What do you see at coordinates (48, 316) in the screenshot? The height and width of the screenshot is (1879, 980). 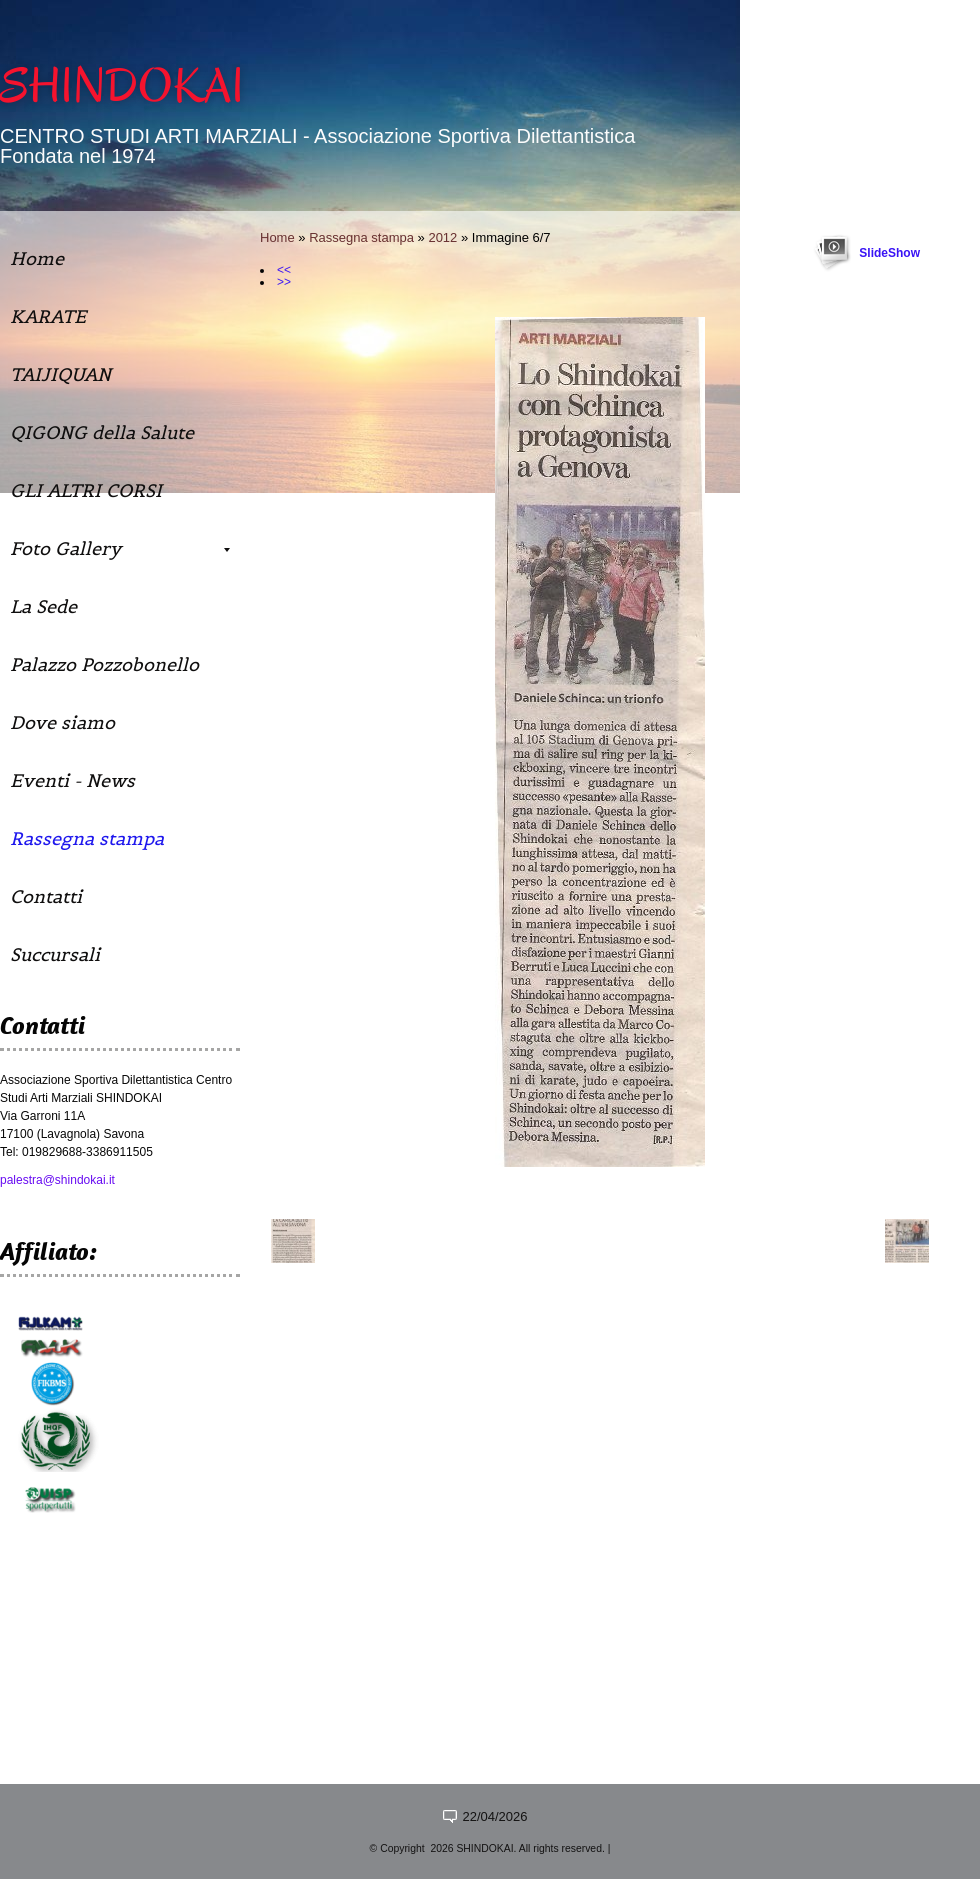 I see `KARATE` at bounding box center [48, 316].